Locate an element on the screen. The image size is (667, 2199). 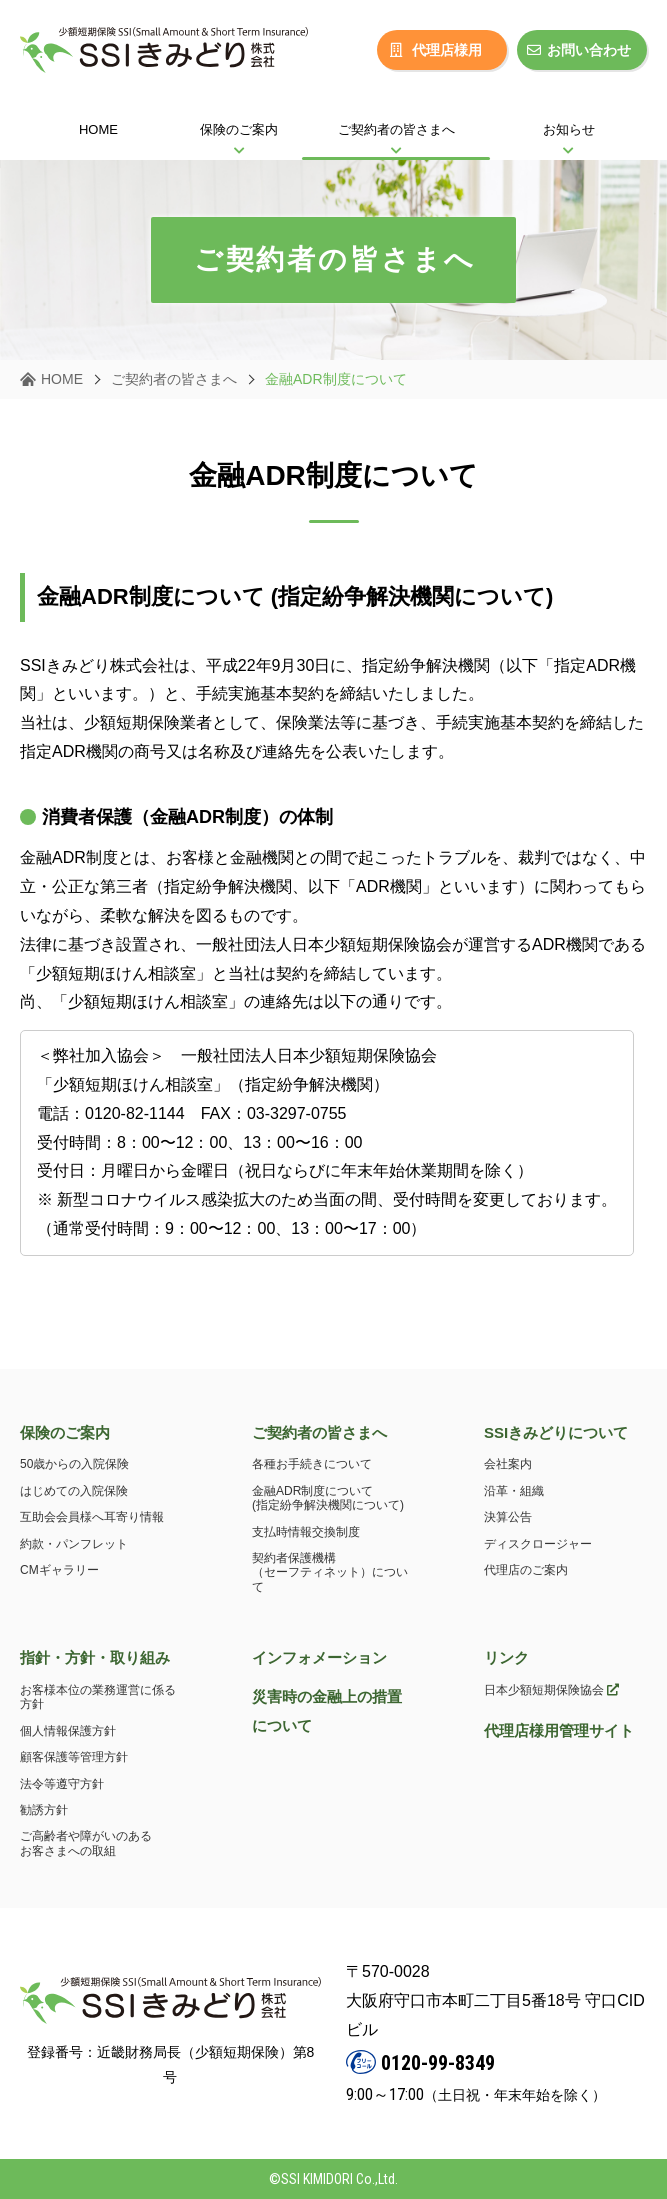
SSIきみどりについて is located at coordinates (556, 1432).